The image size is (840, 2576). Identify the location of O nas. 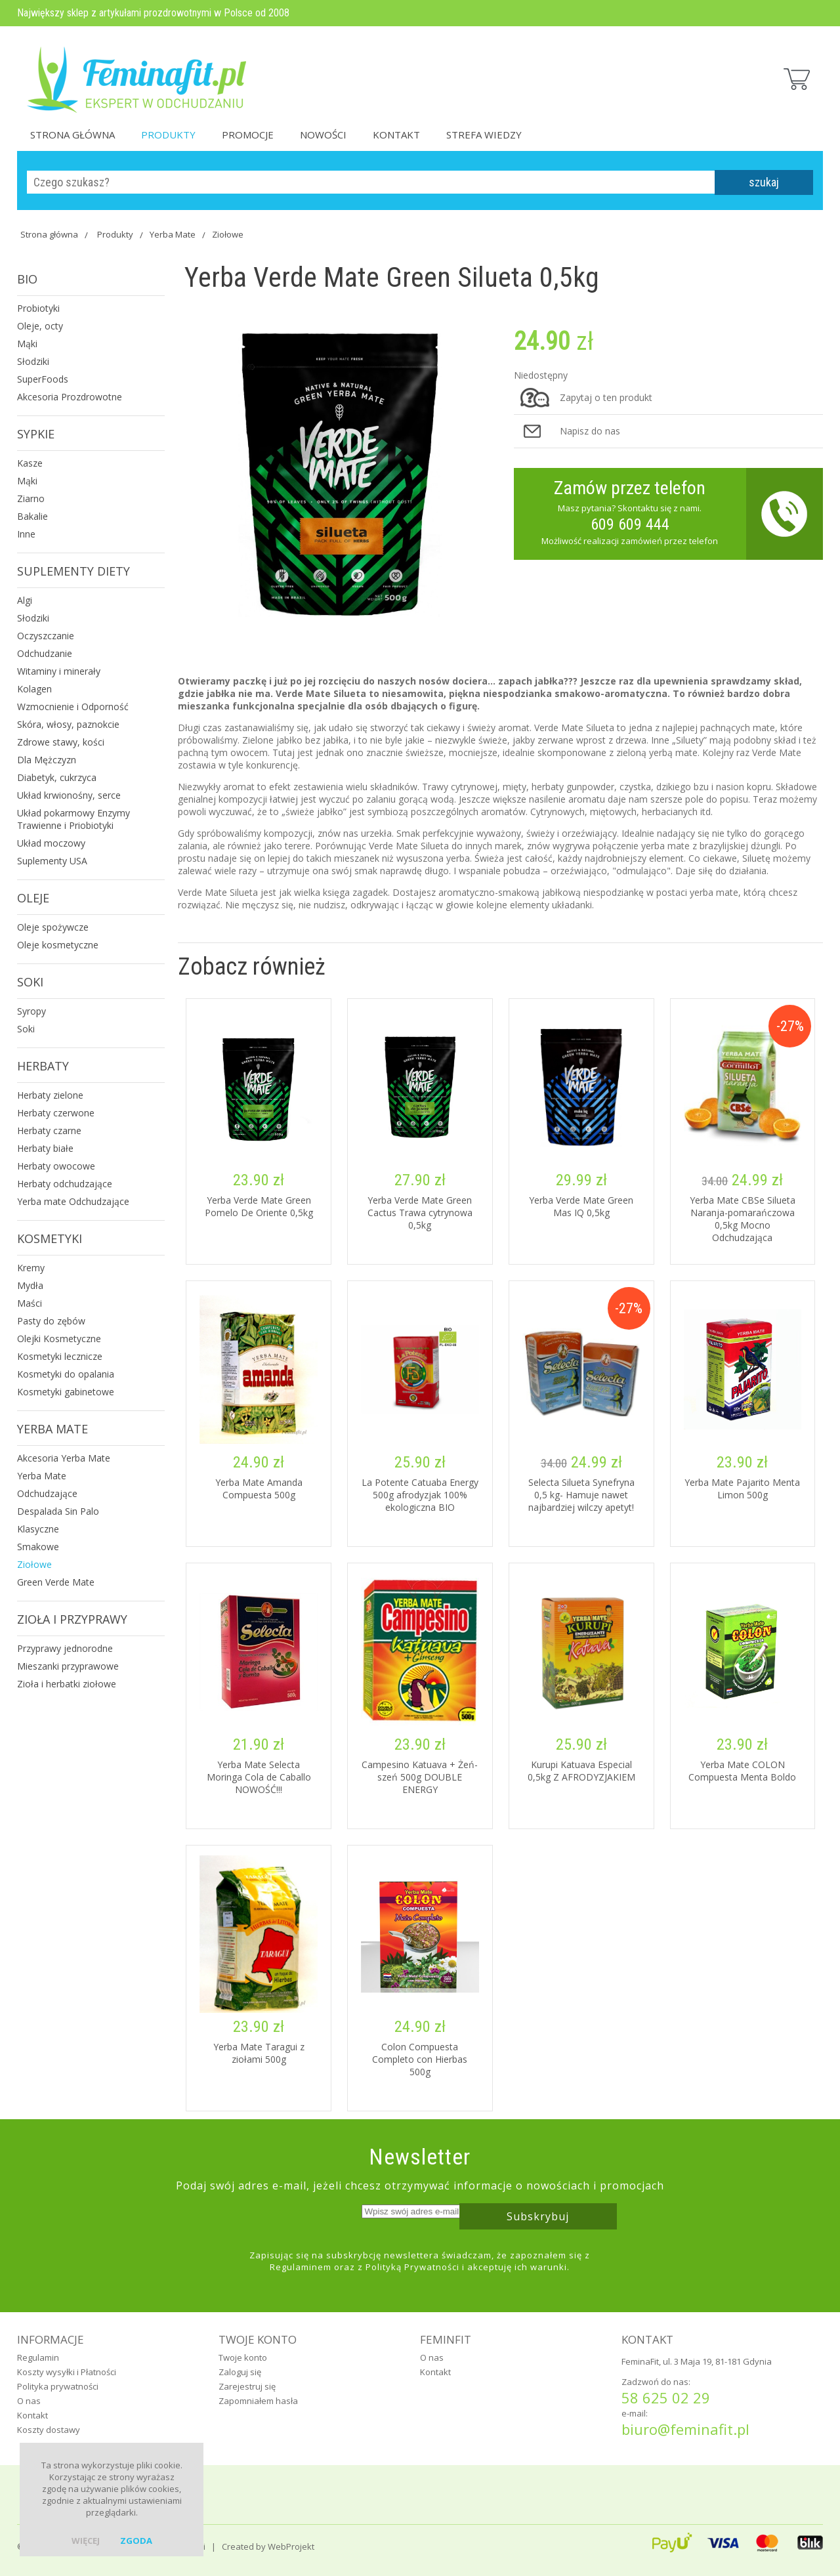
(29, 2401).